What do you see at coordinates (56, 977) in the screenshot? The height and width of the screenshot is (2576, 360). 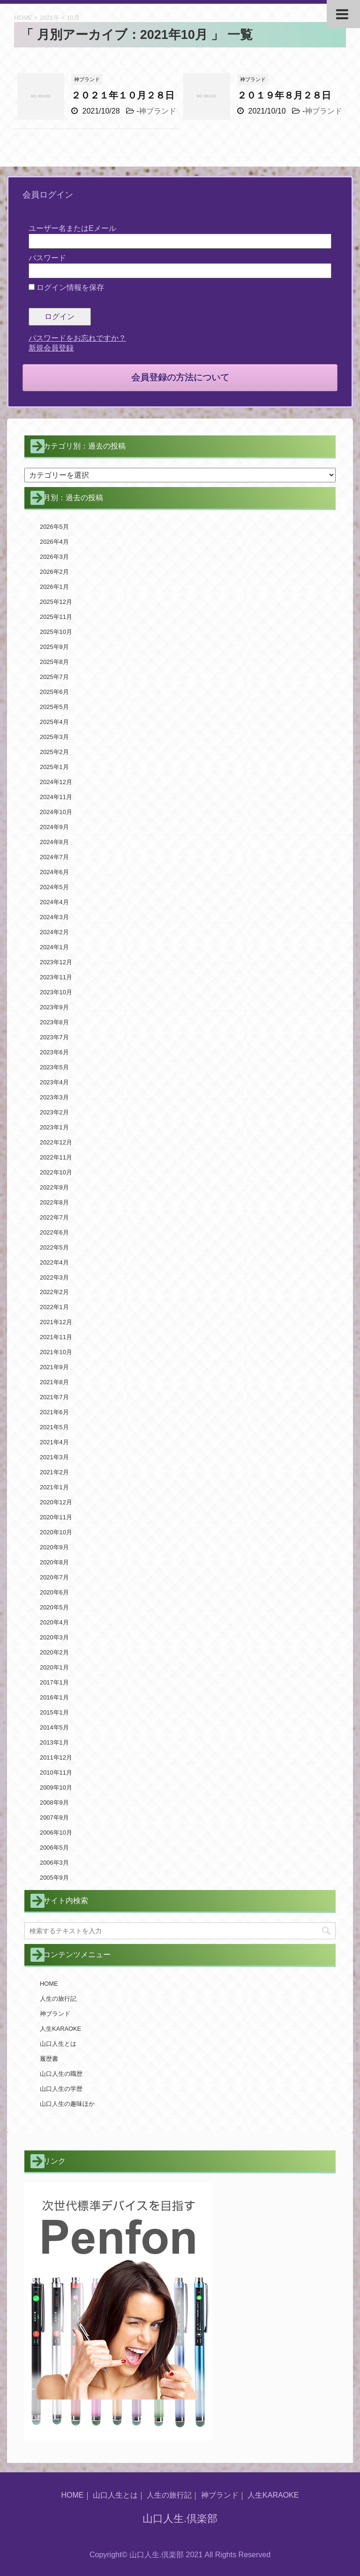 I see `2023年11月` at bounding box center [56, 977].